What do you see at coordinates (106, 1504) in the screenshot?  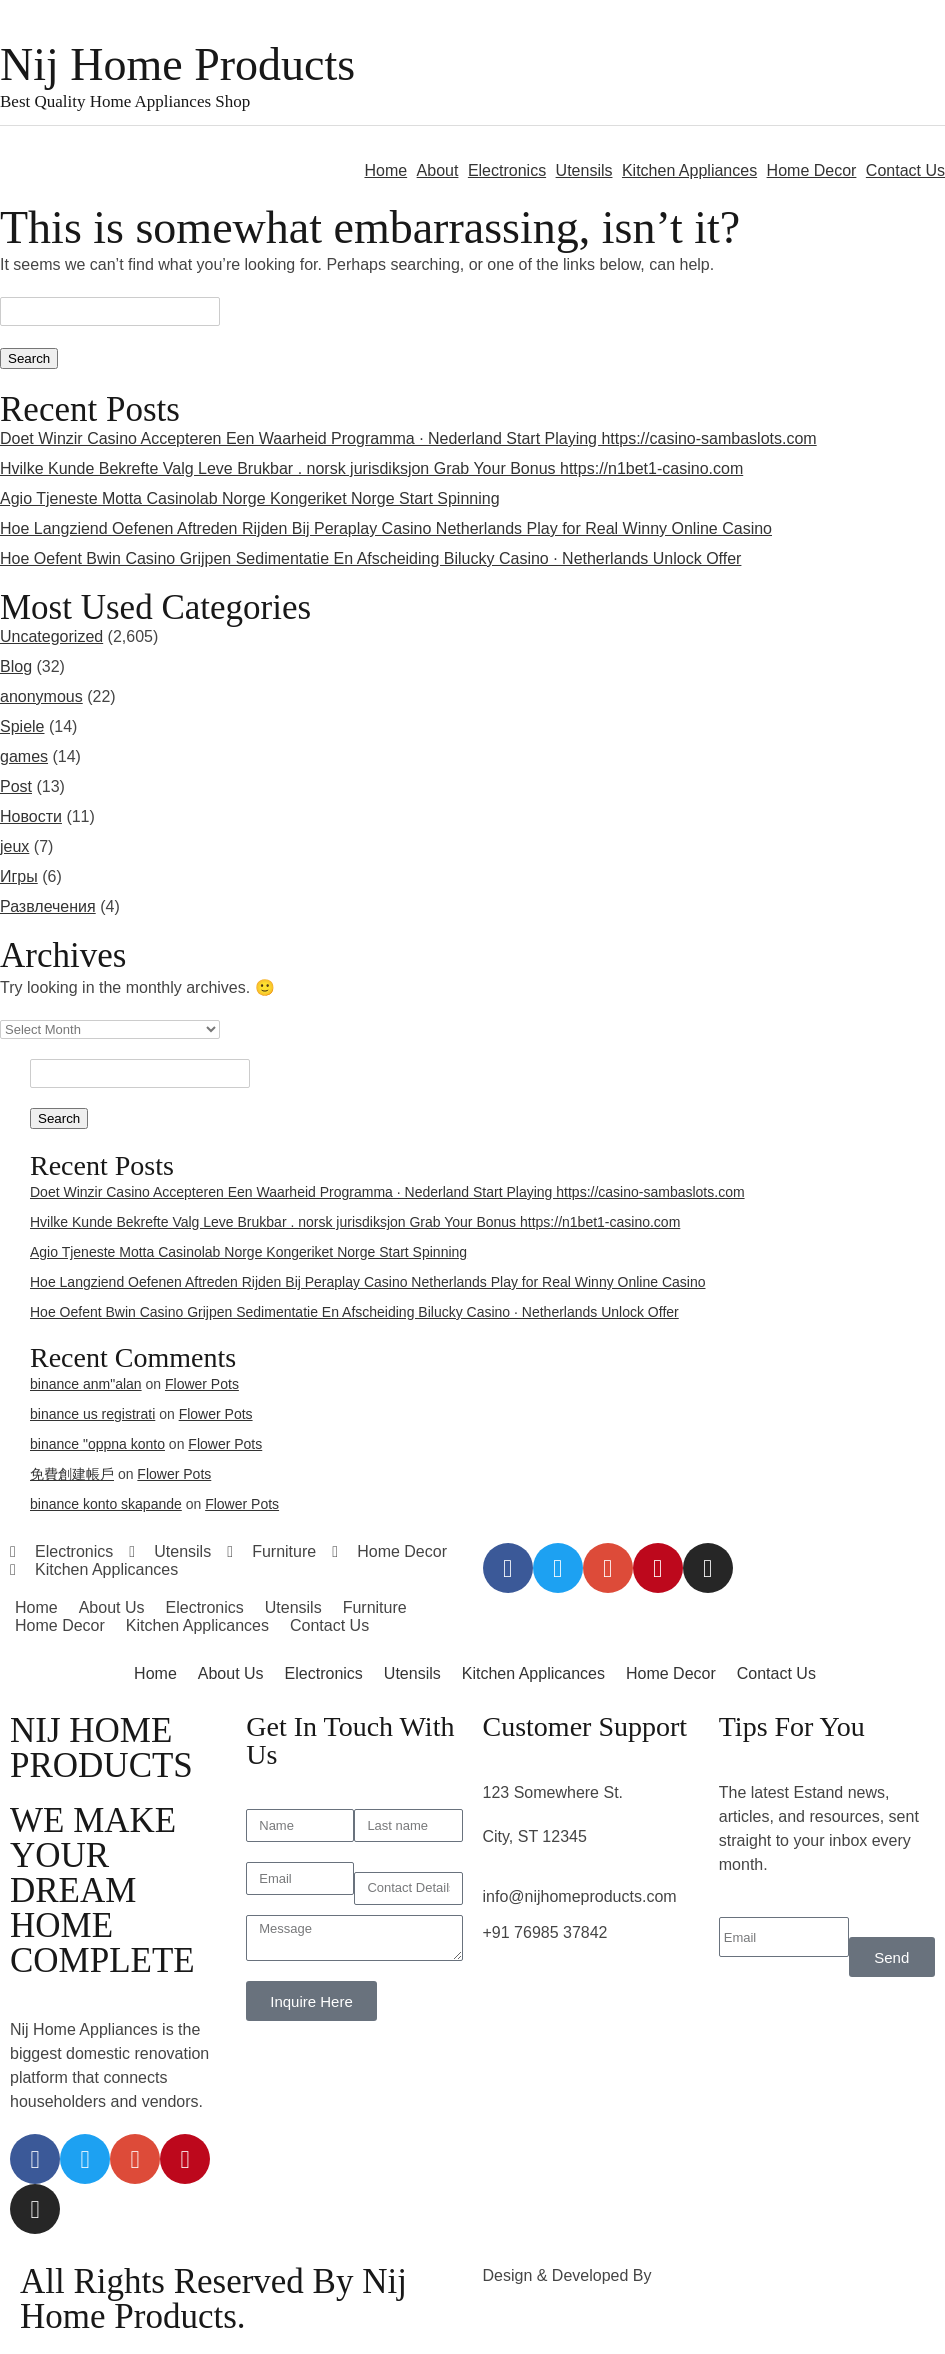 I see `binance konto skapande` at bounding box center [106, 1504].